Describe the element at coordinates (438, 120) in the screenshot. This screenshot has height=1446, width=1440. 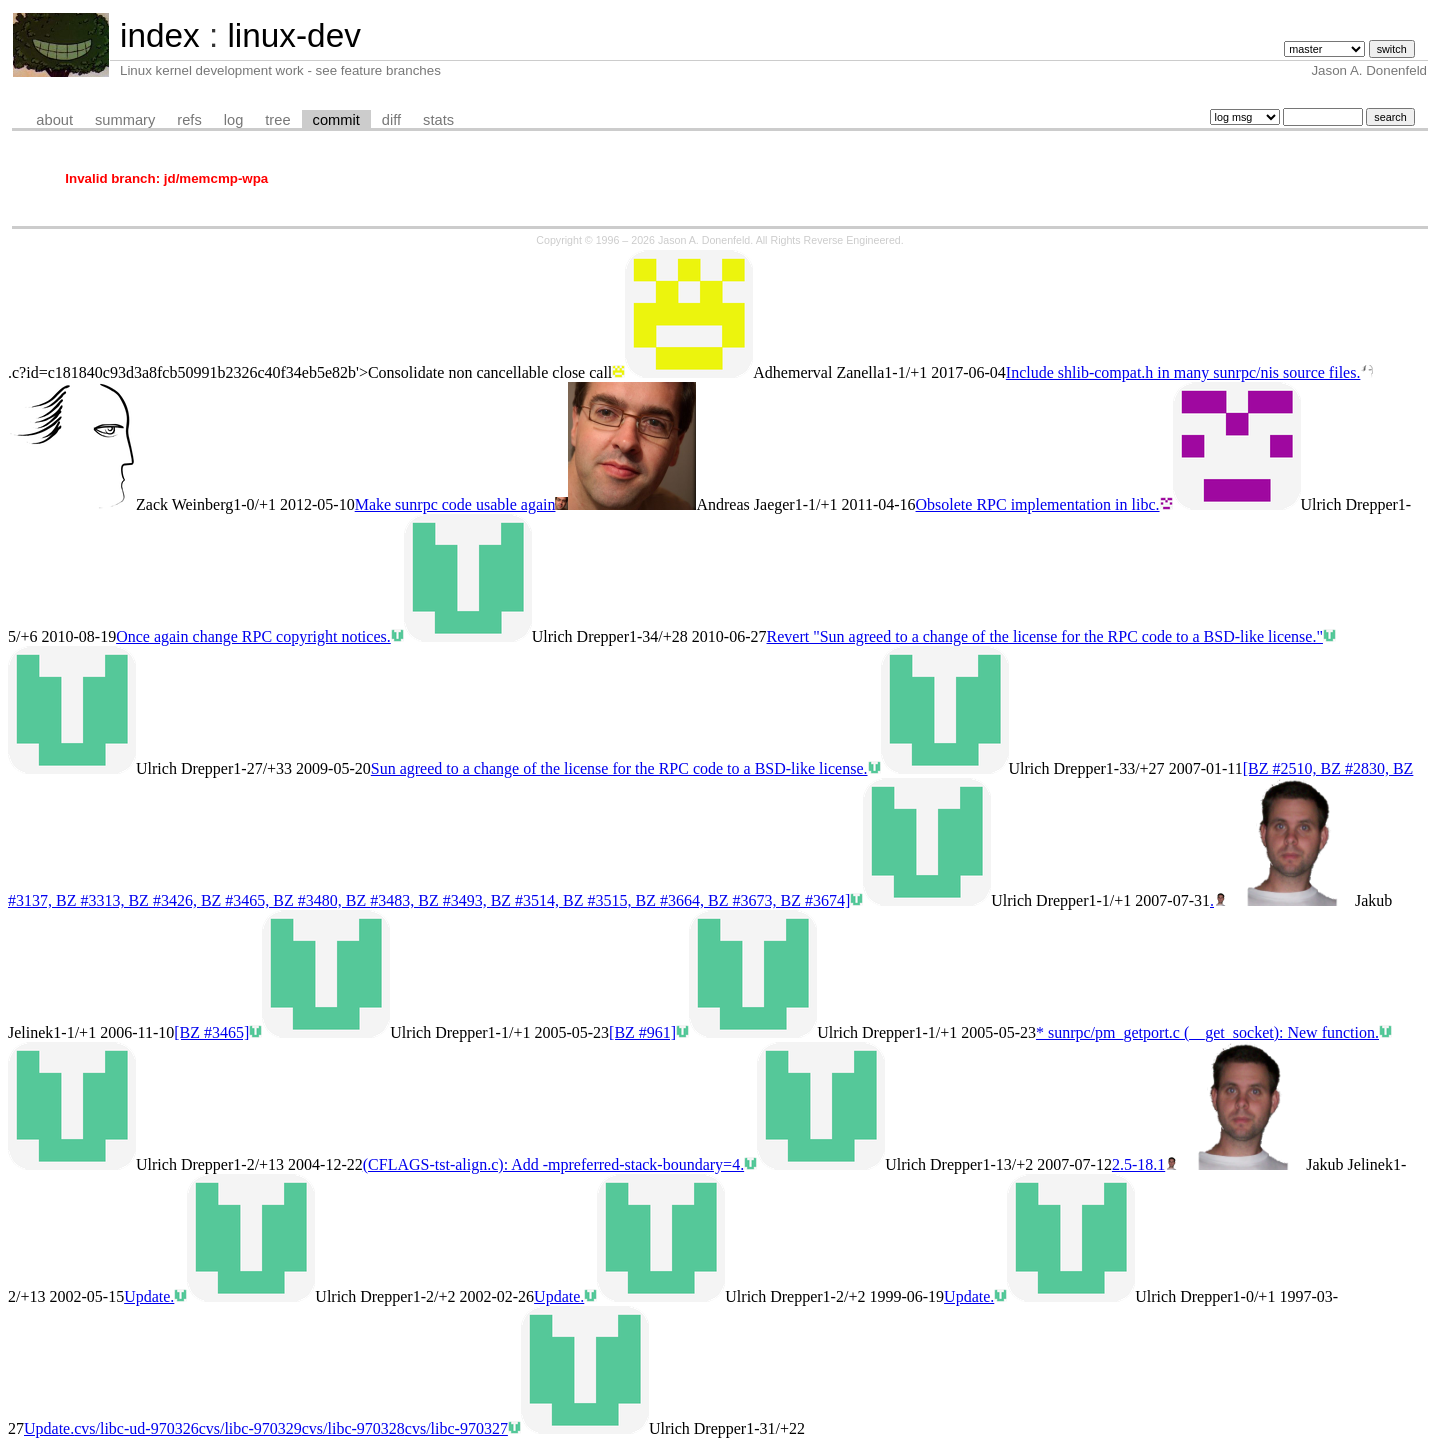
I see `stats` at that location.